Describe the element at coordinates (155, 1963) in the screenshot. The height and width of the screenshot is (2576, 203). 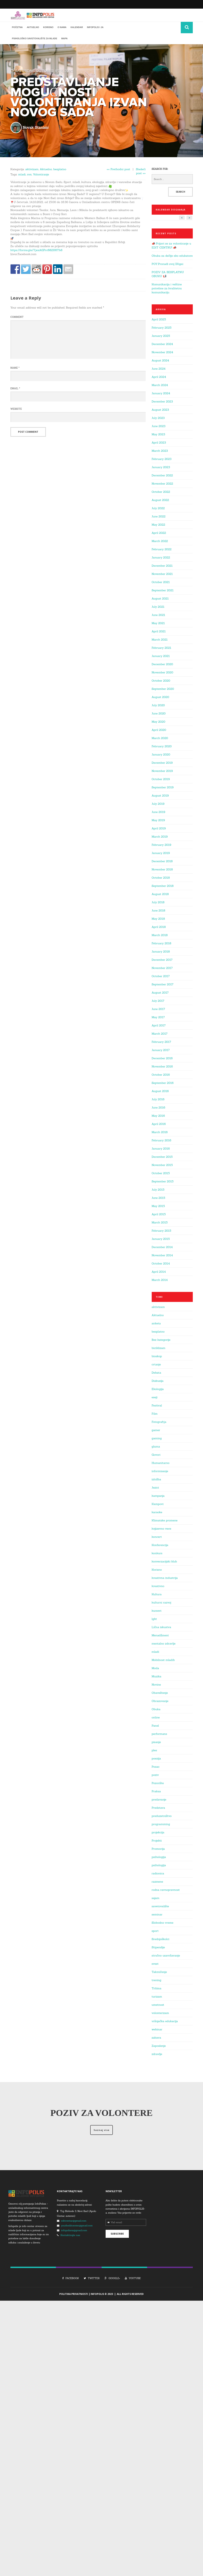
I see `svest` at that location.